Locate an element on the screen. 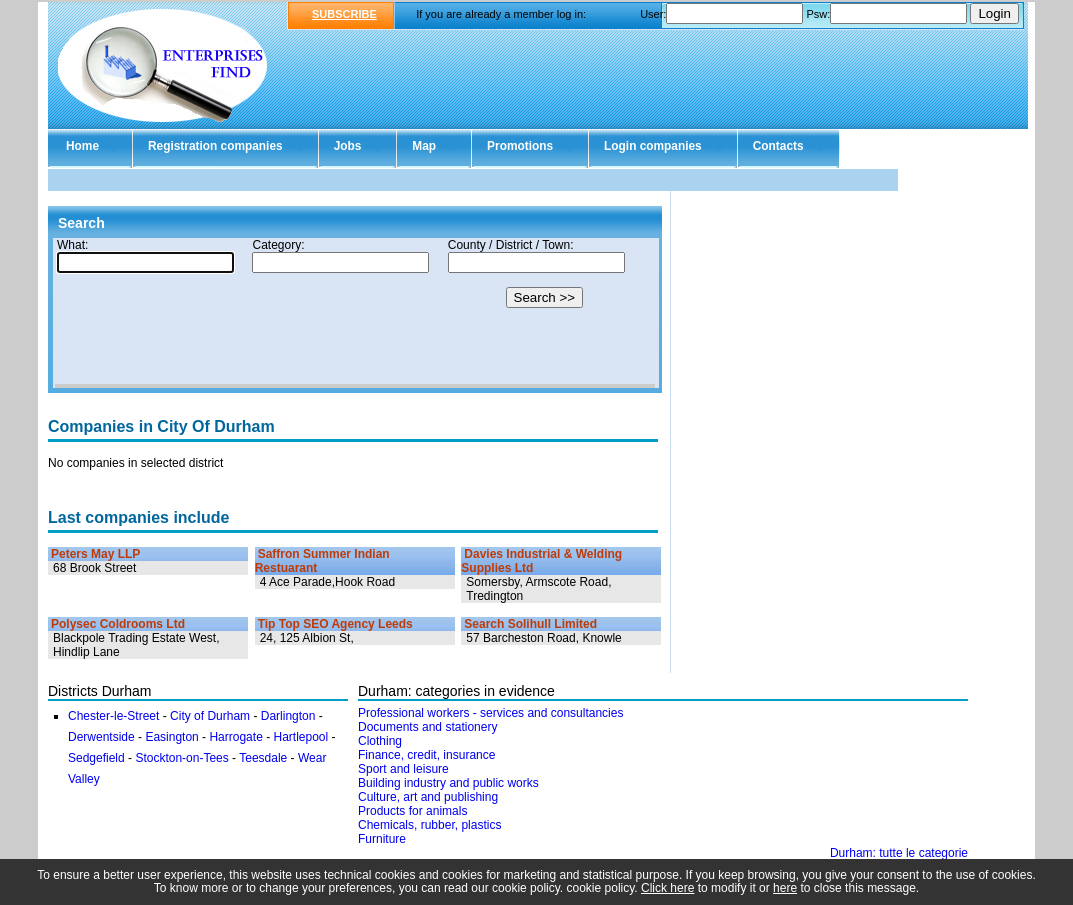  here is located at coordinates (785, 888).